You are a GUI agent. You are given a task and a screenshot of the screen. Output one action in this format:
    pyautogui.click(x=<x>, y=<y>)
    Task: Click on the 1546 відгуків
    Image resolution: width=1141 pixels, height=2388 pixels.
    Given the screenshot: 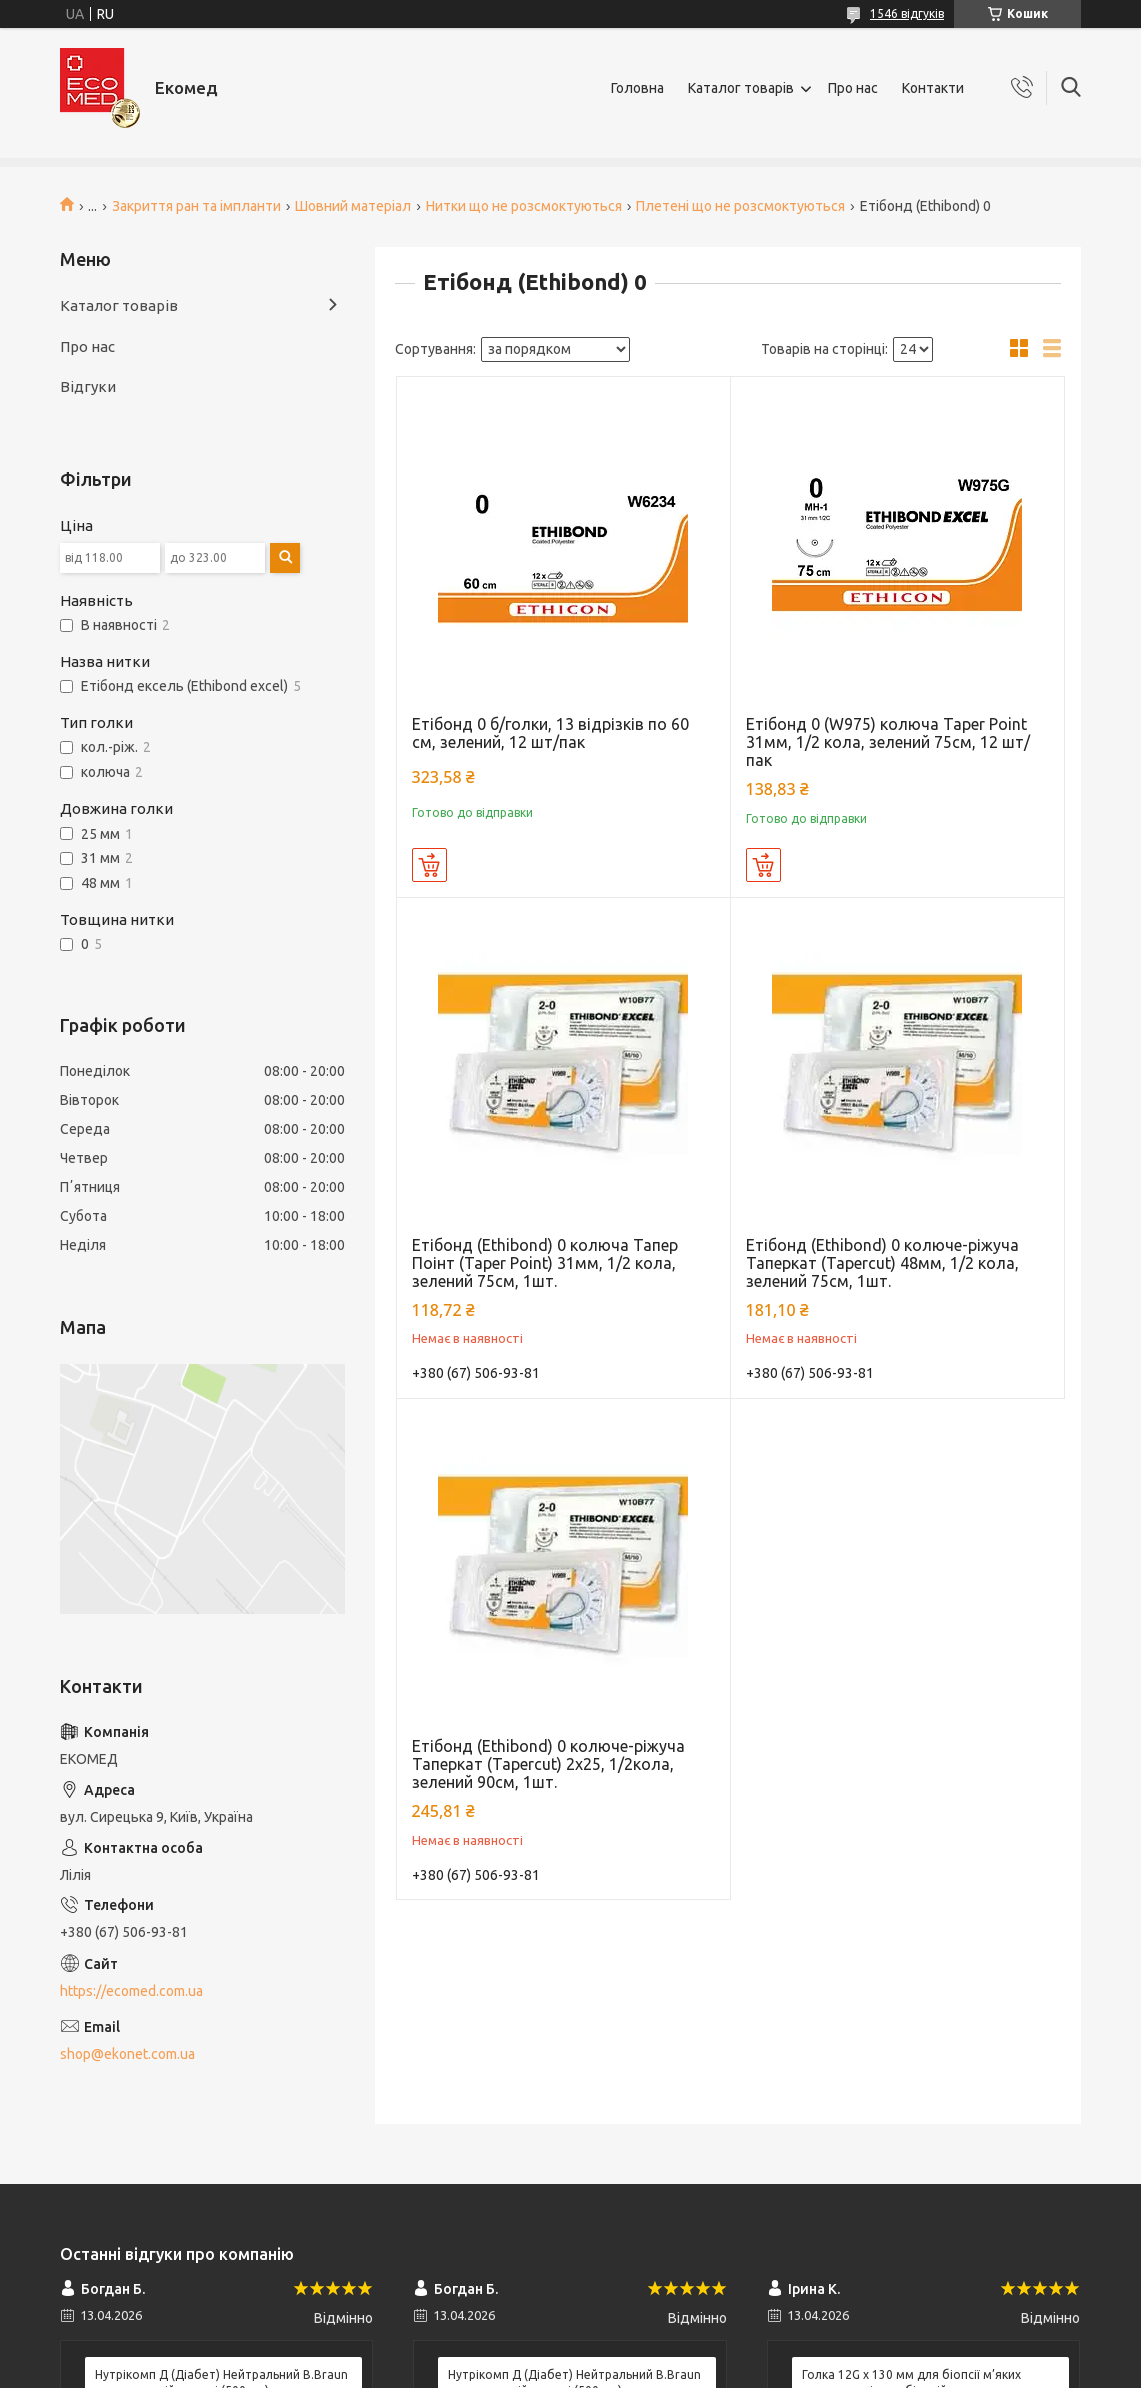 What is the action you would take?
    pyautogui.click(x=907, y=13)
    